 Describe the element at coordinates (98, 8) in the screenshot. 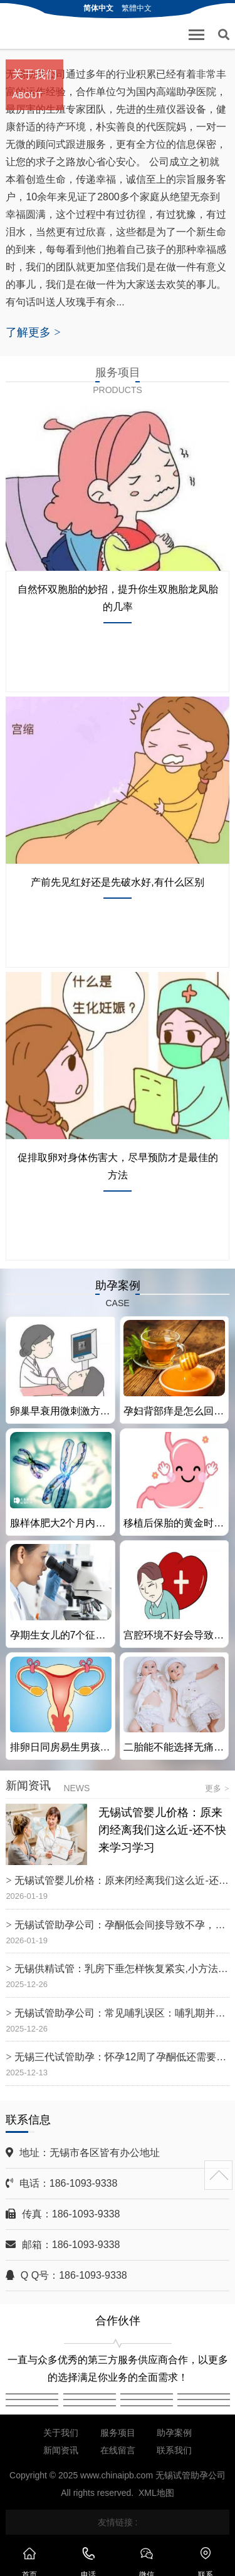

I see `简体中文` at that location.